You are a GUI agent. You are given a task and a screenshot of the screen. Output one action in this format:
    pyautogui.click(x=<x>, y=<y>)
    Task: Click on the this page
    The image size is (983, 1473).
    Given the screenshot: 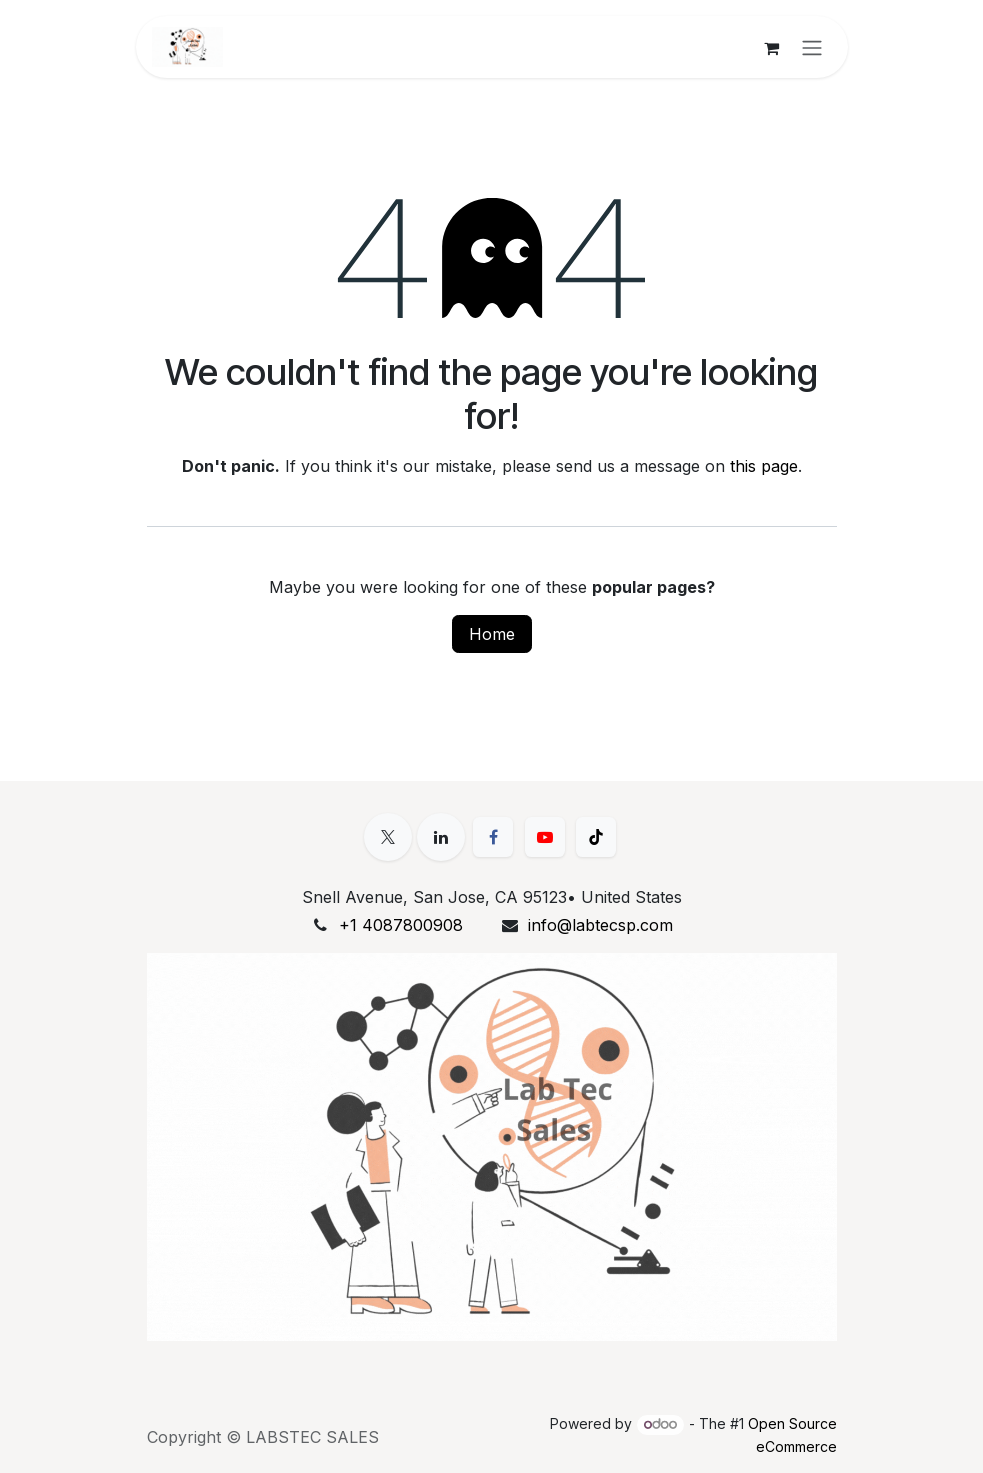 What is the action you would take?
    pyautogui.click(x=764, y=466)
    